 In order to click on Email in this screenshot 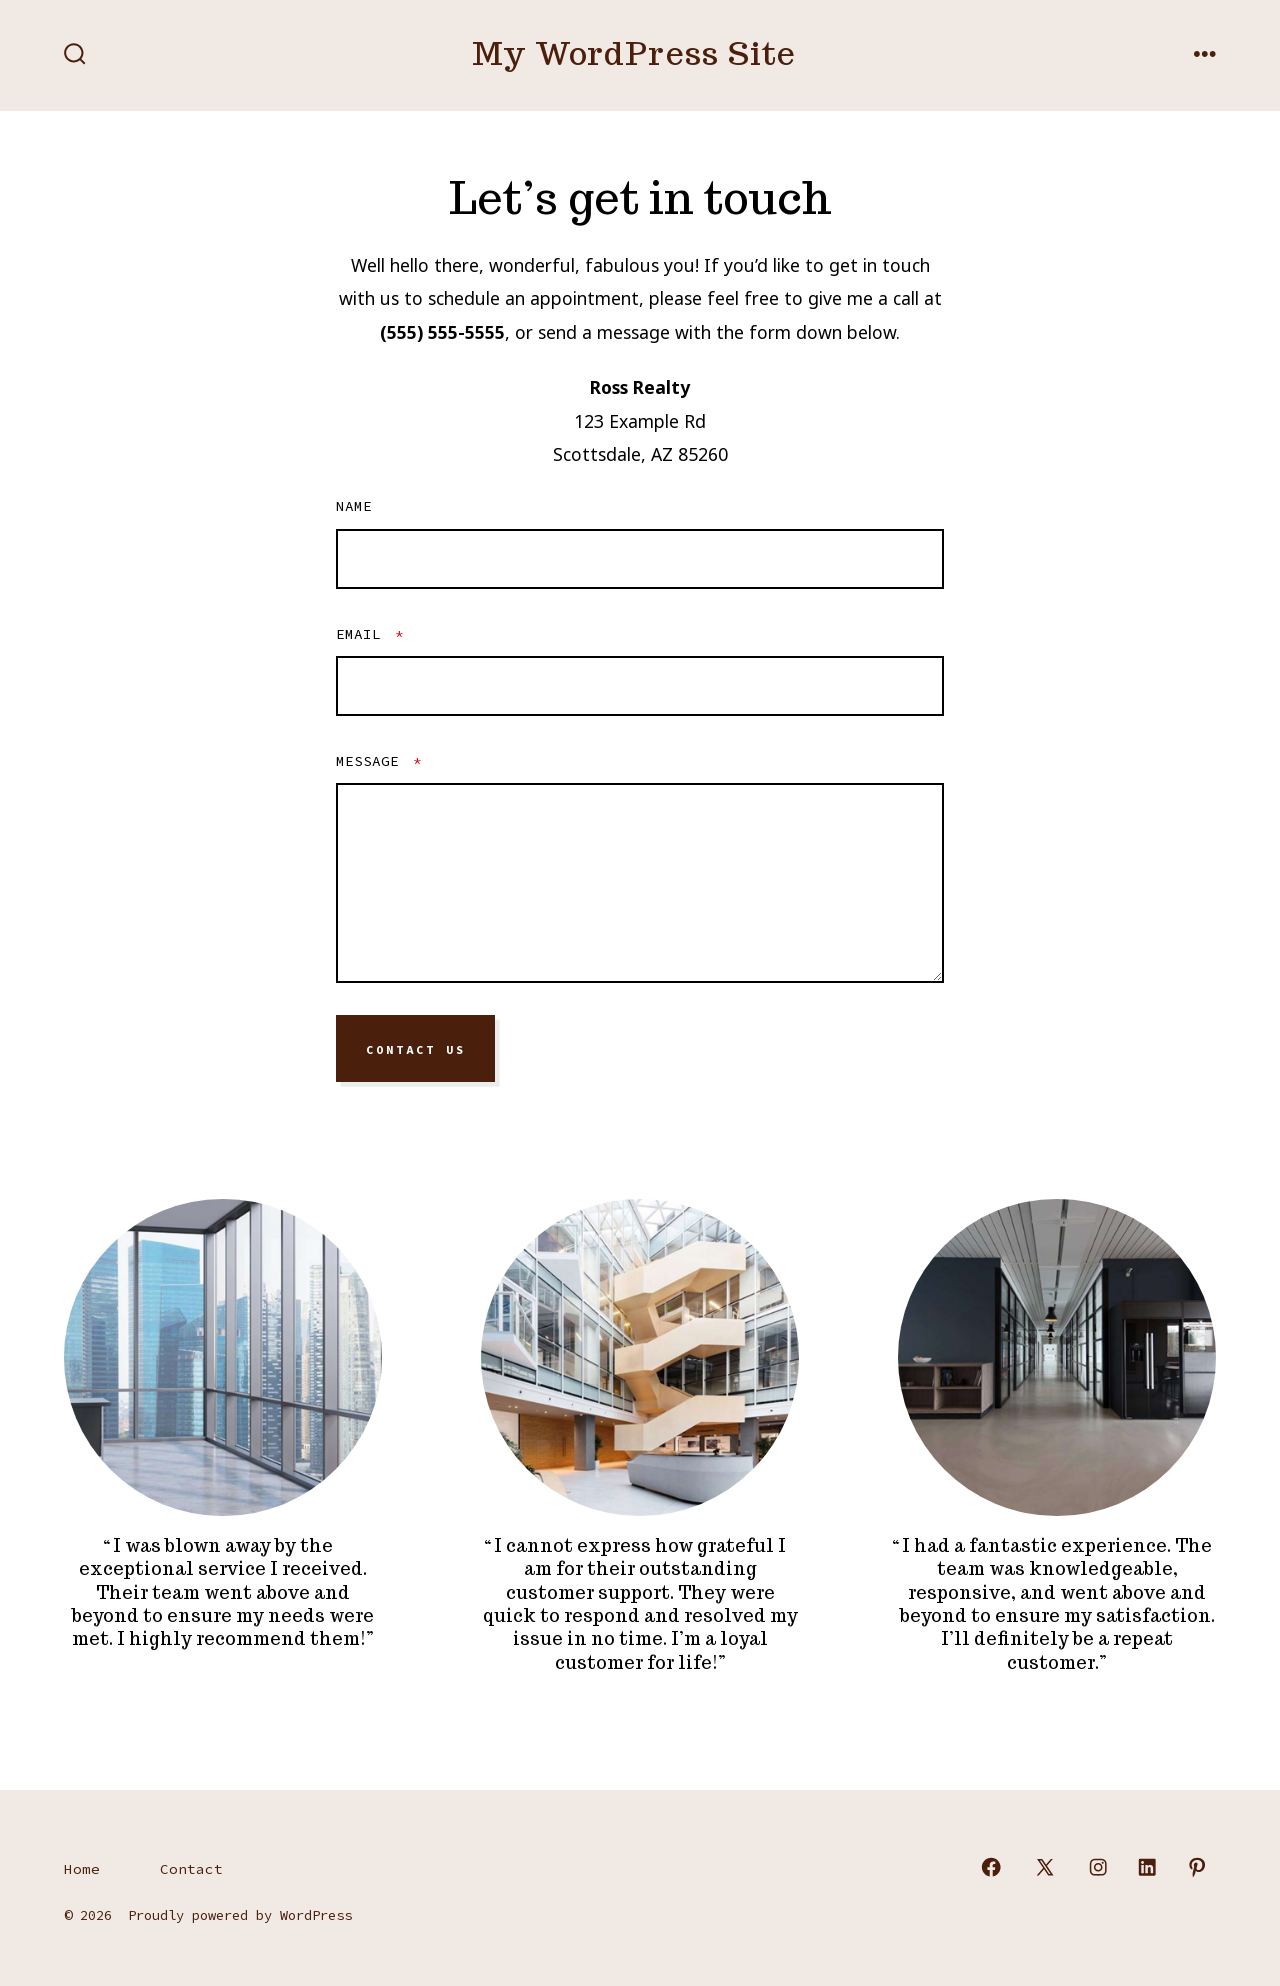, I will do `click(370, 634)`.